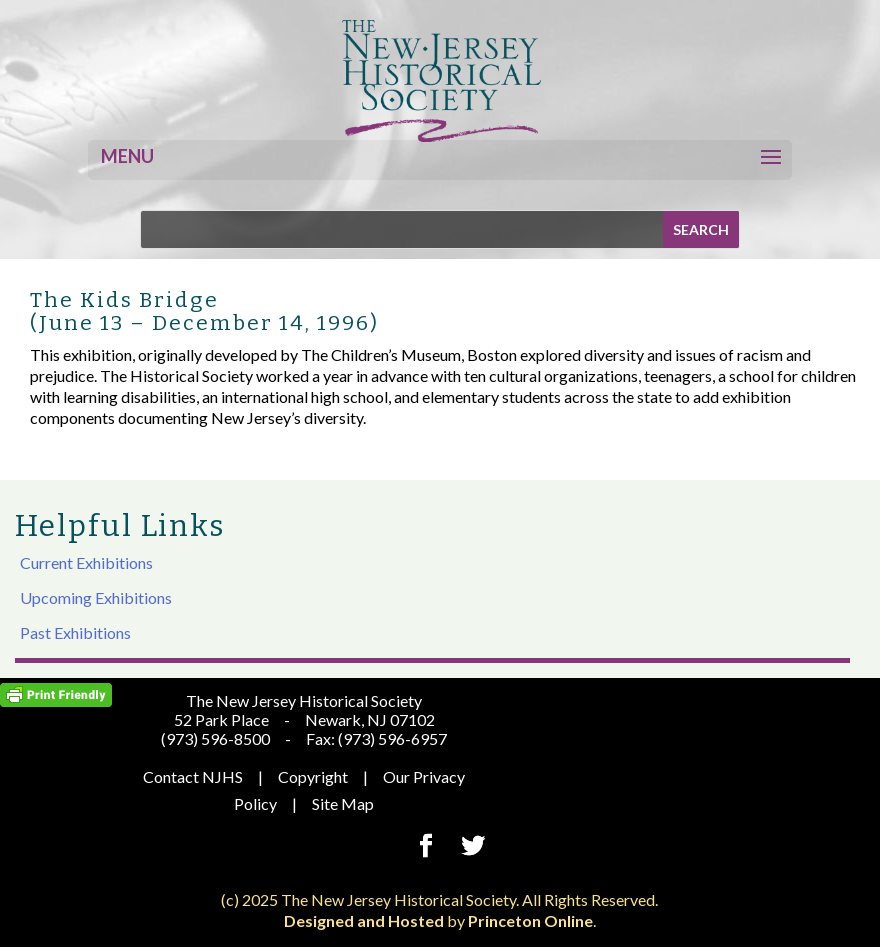 This screenshot has width=880, height=947. What do you see at coordinates (86, 562) in the screenshot?
I see `Current Exhibitions` at bounding box center [86, 562].